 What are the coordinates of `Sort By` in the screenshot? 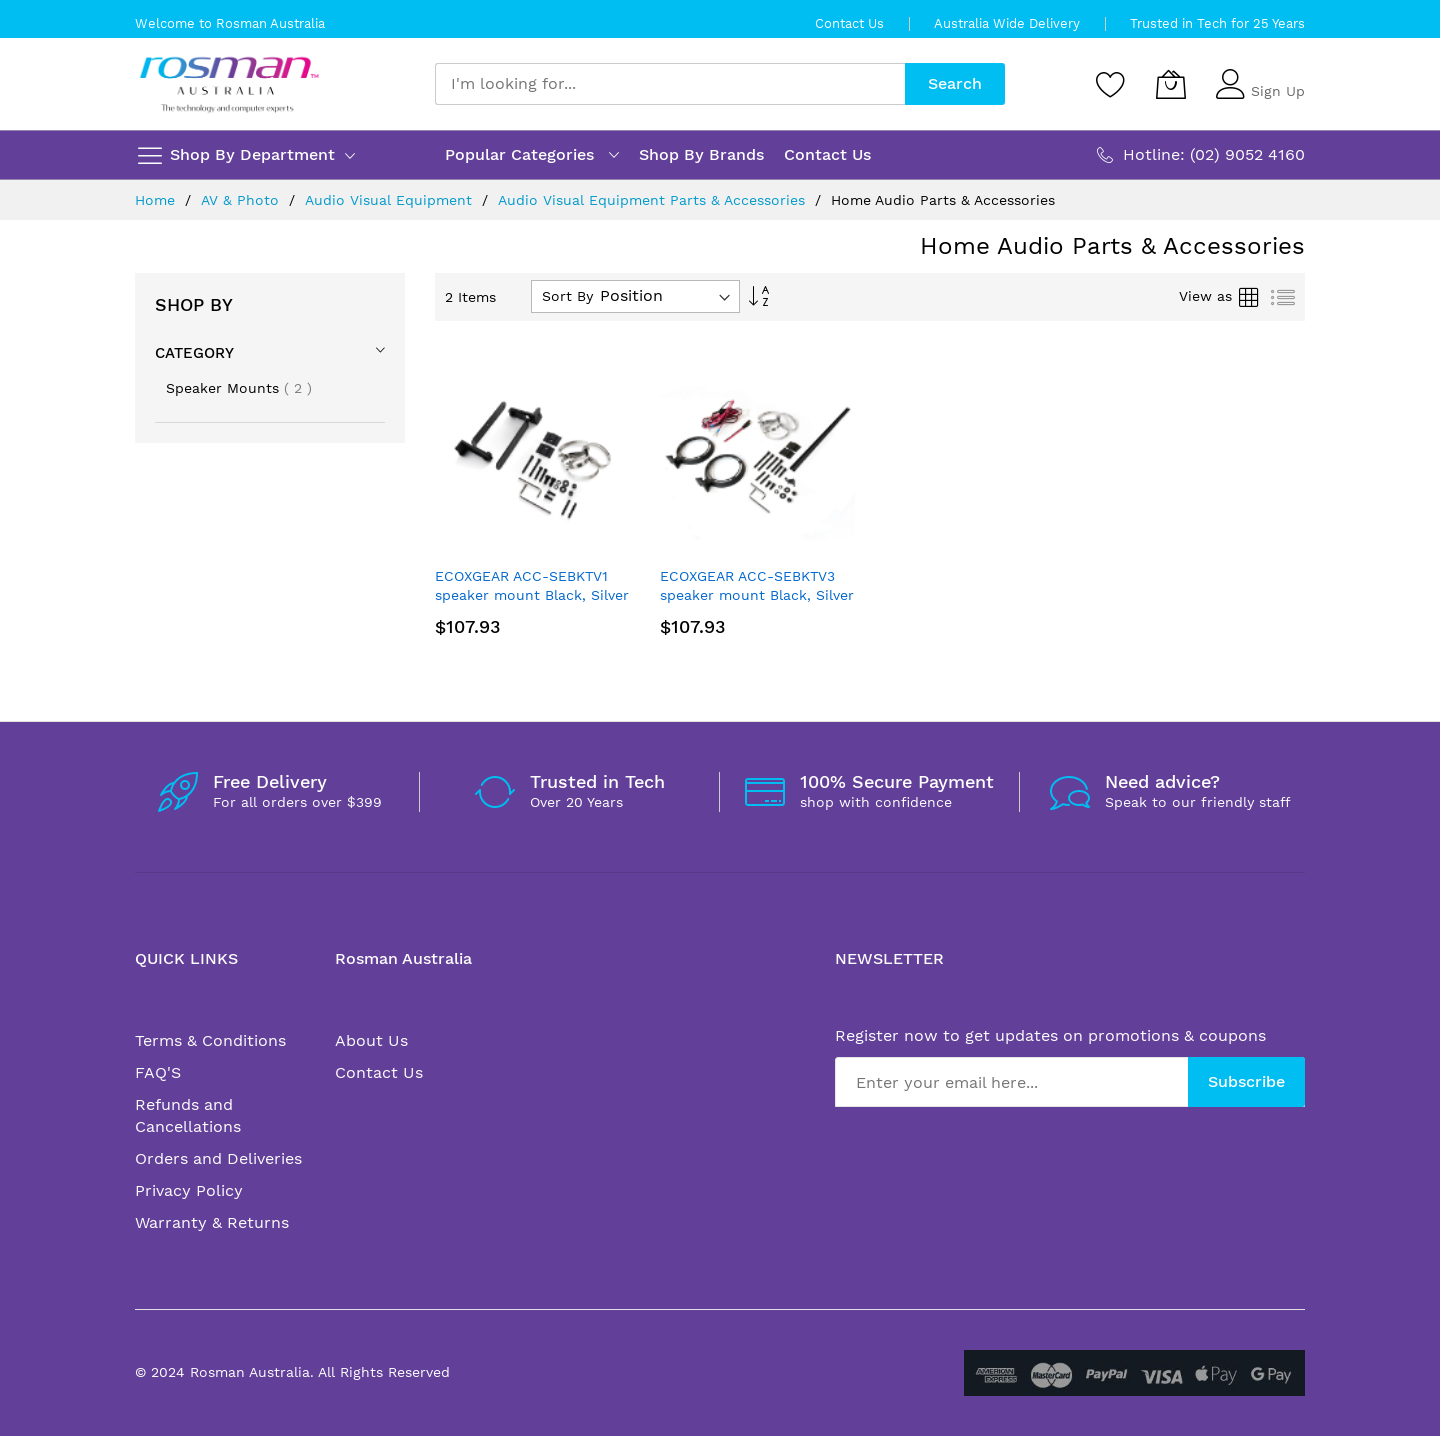 It's located at (567, 296).